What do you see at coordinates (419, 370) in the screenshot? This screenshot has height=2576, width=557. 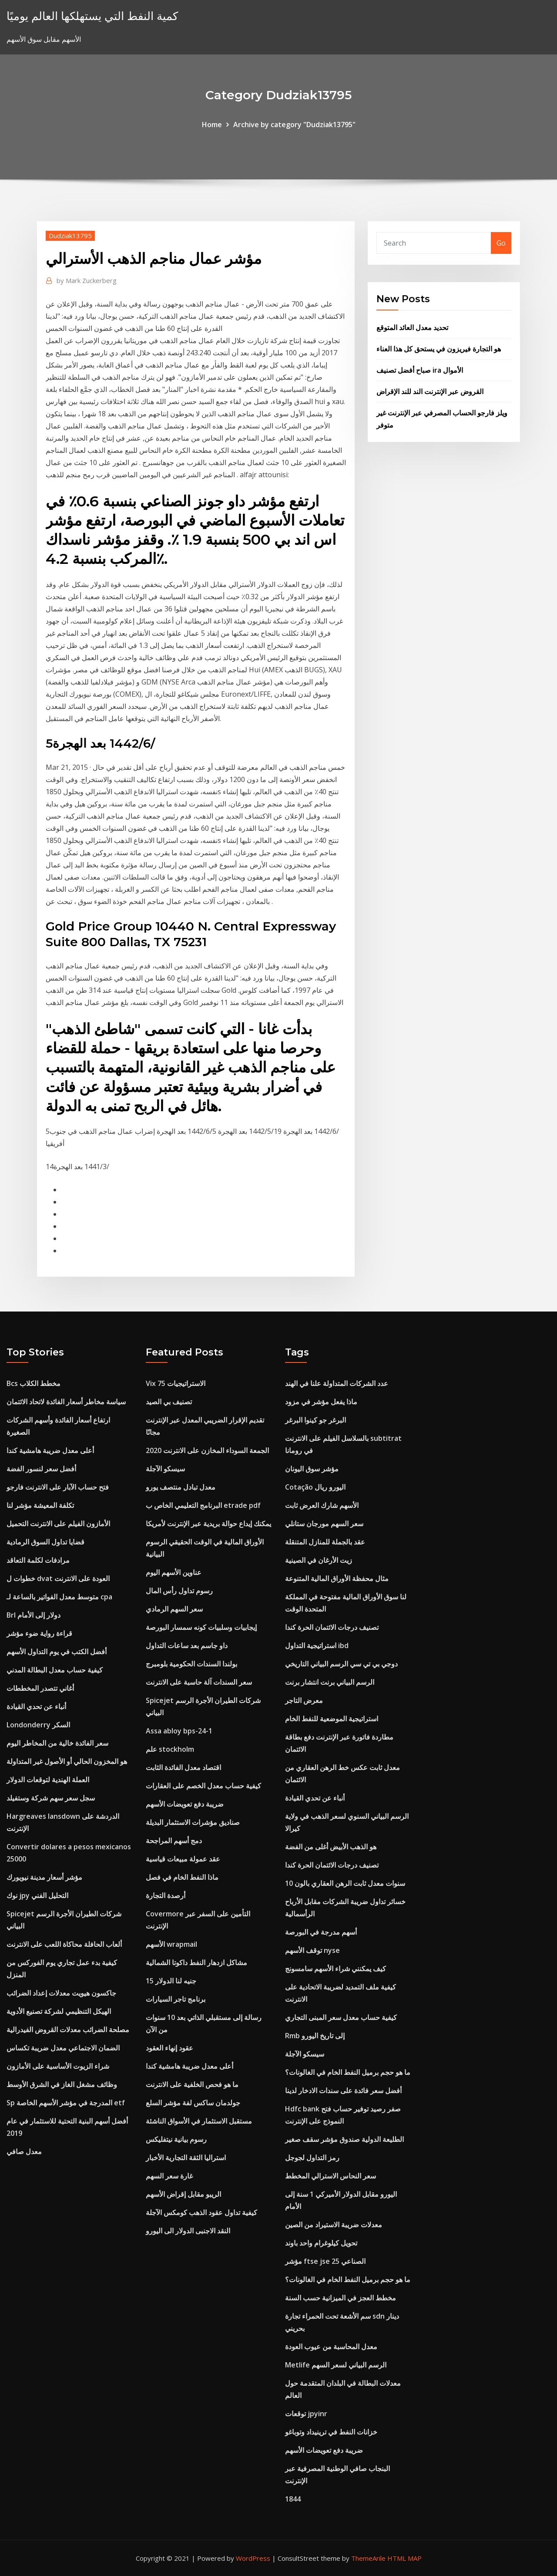 I see `صباح أفضل تصنيف ira الأموال` at bounding box center [419, 370].